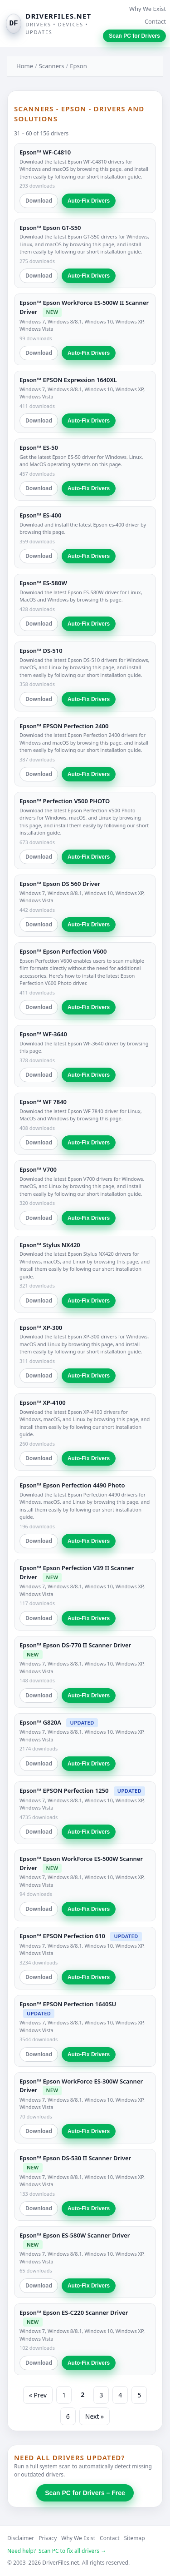 This screenshot has height=2576, width=170. I want to click on Epson™ ES-400, so click(40, 515).